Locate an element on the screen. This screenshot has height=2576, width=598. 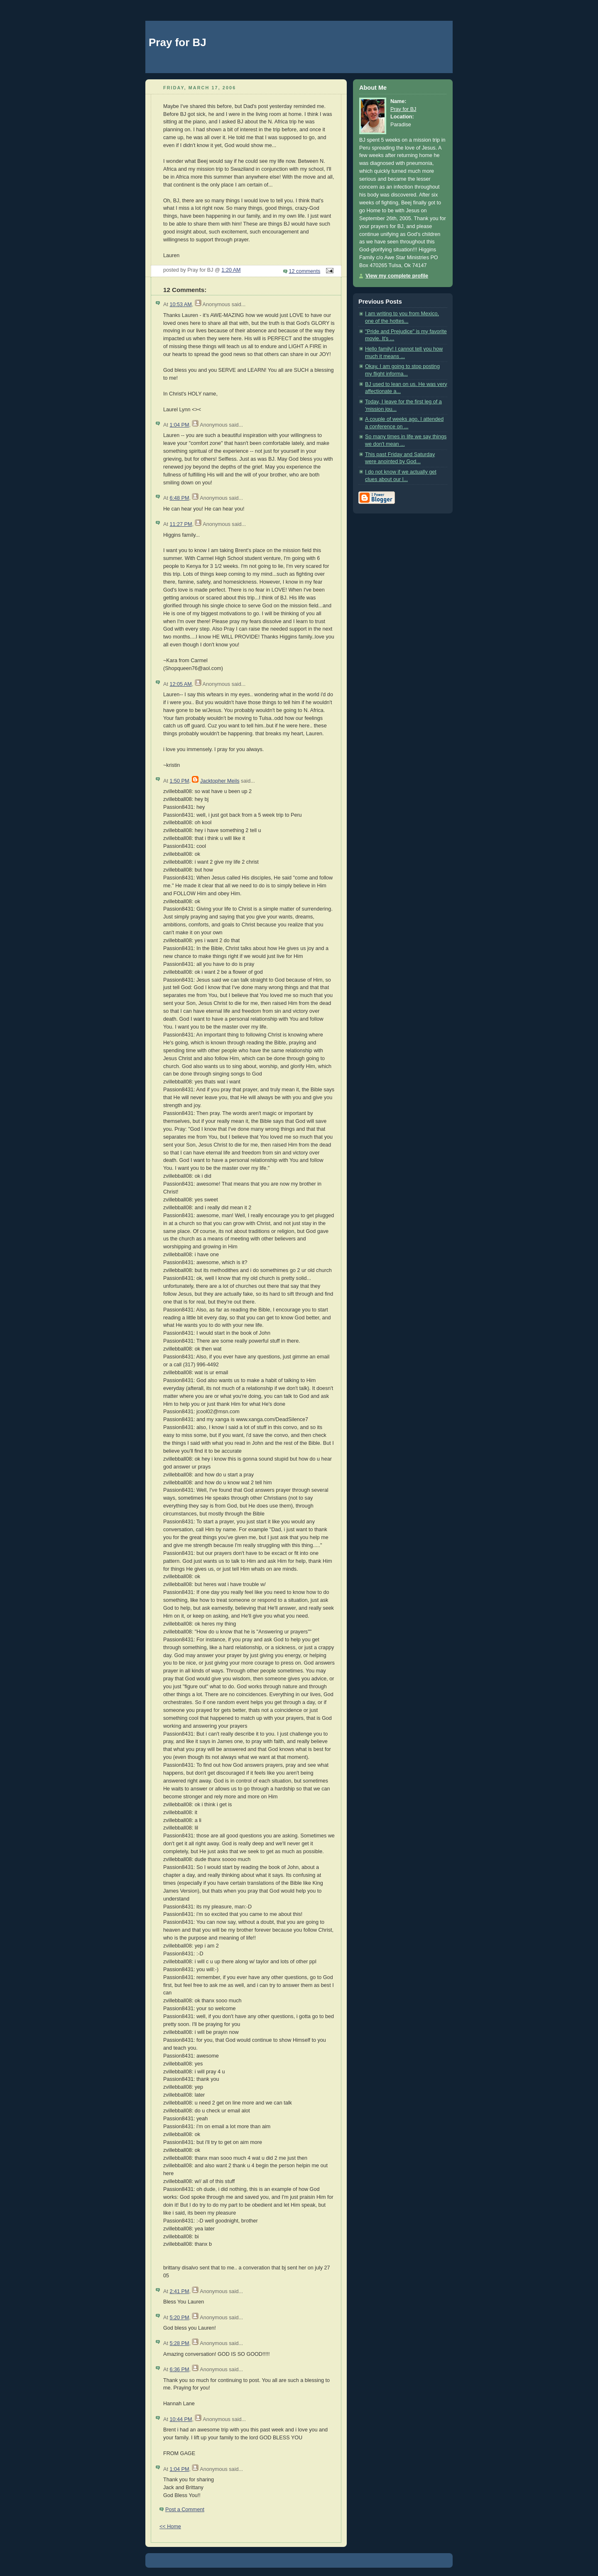
10:53 AM is located at coordinates (180, 304).